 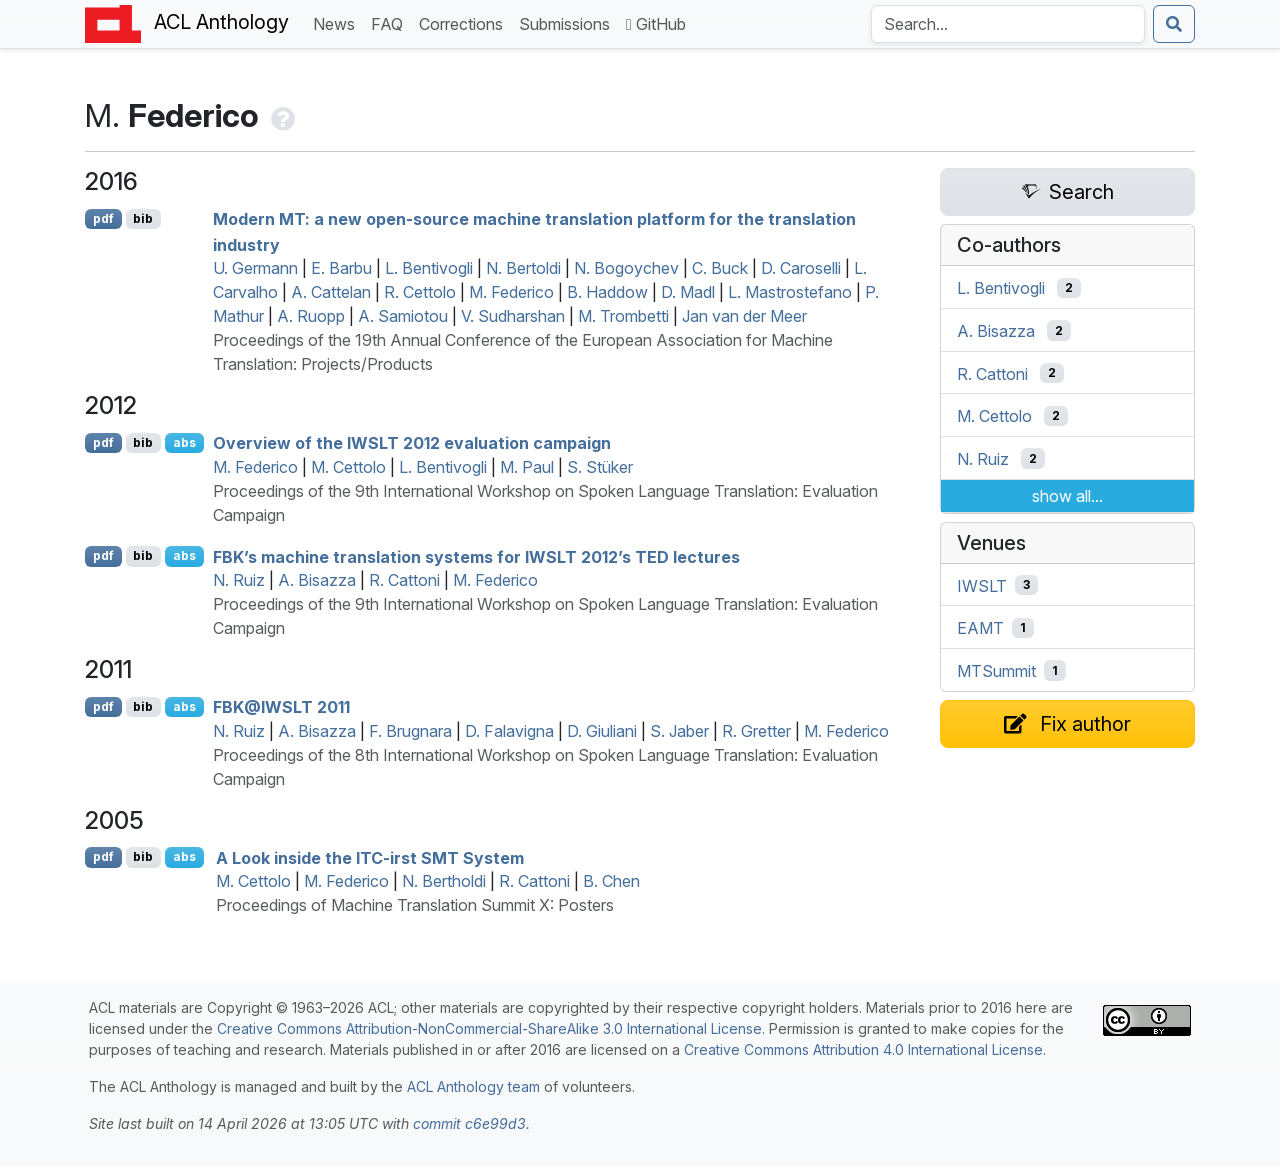 I want to click on M. Trombetti, so click(x=623, y=316).